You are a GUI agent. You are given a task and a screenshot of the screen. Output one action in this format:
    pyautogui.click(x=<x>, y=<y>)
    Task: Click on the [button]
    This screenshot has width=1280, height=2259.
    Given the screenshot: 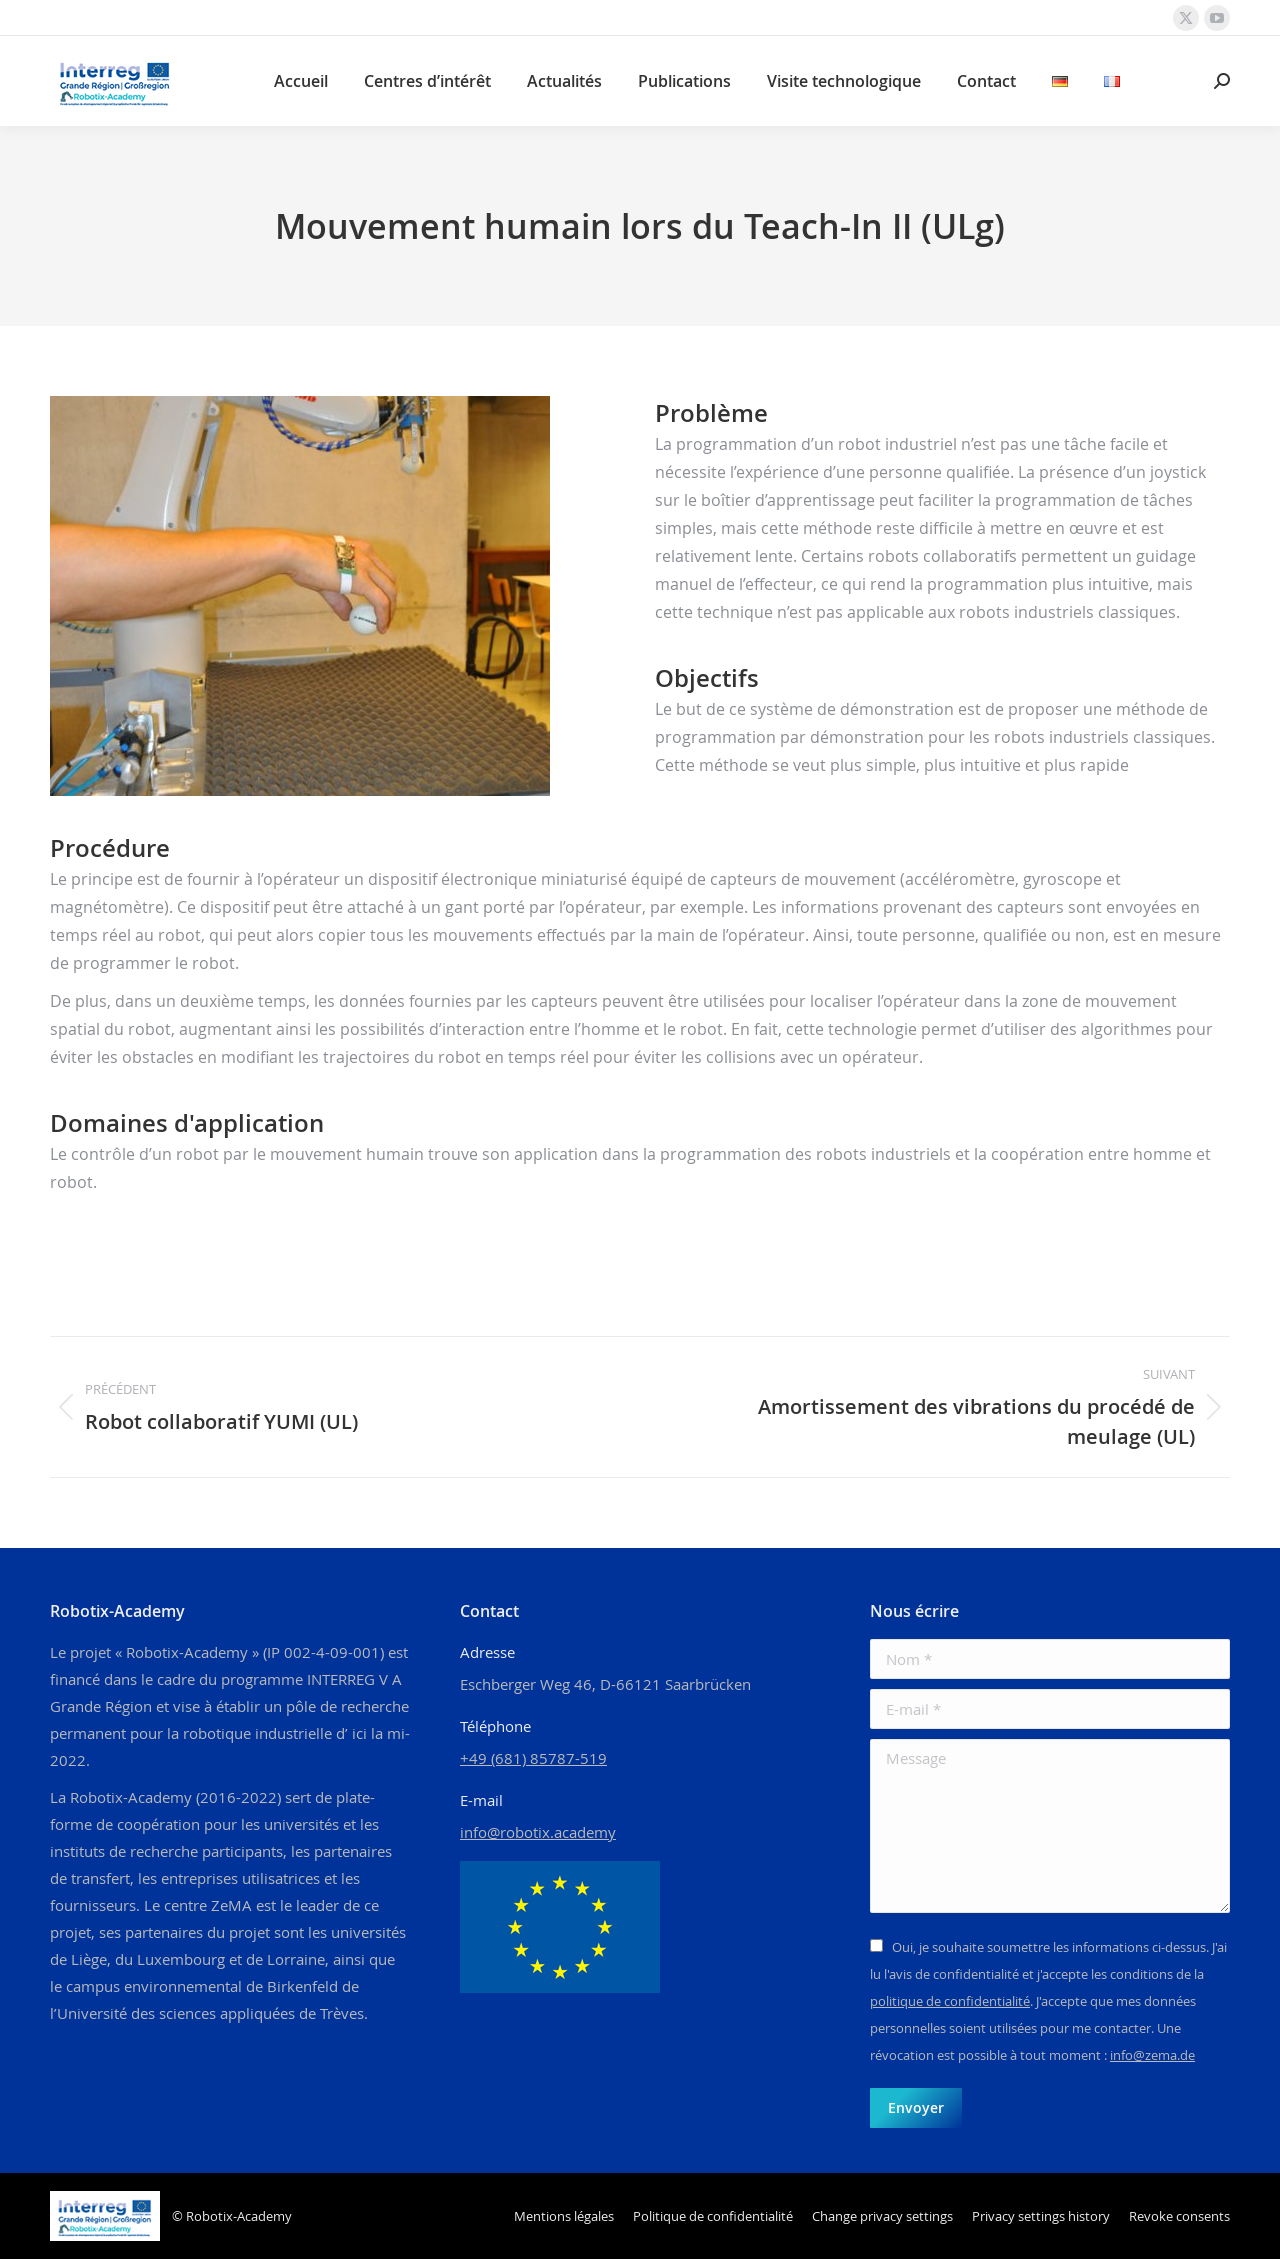 What is the action you would take?
    pyautogui.click(x=882, y=2216)
    